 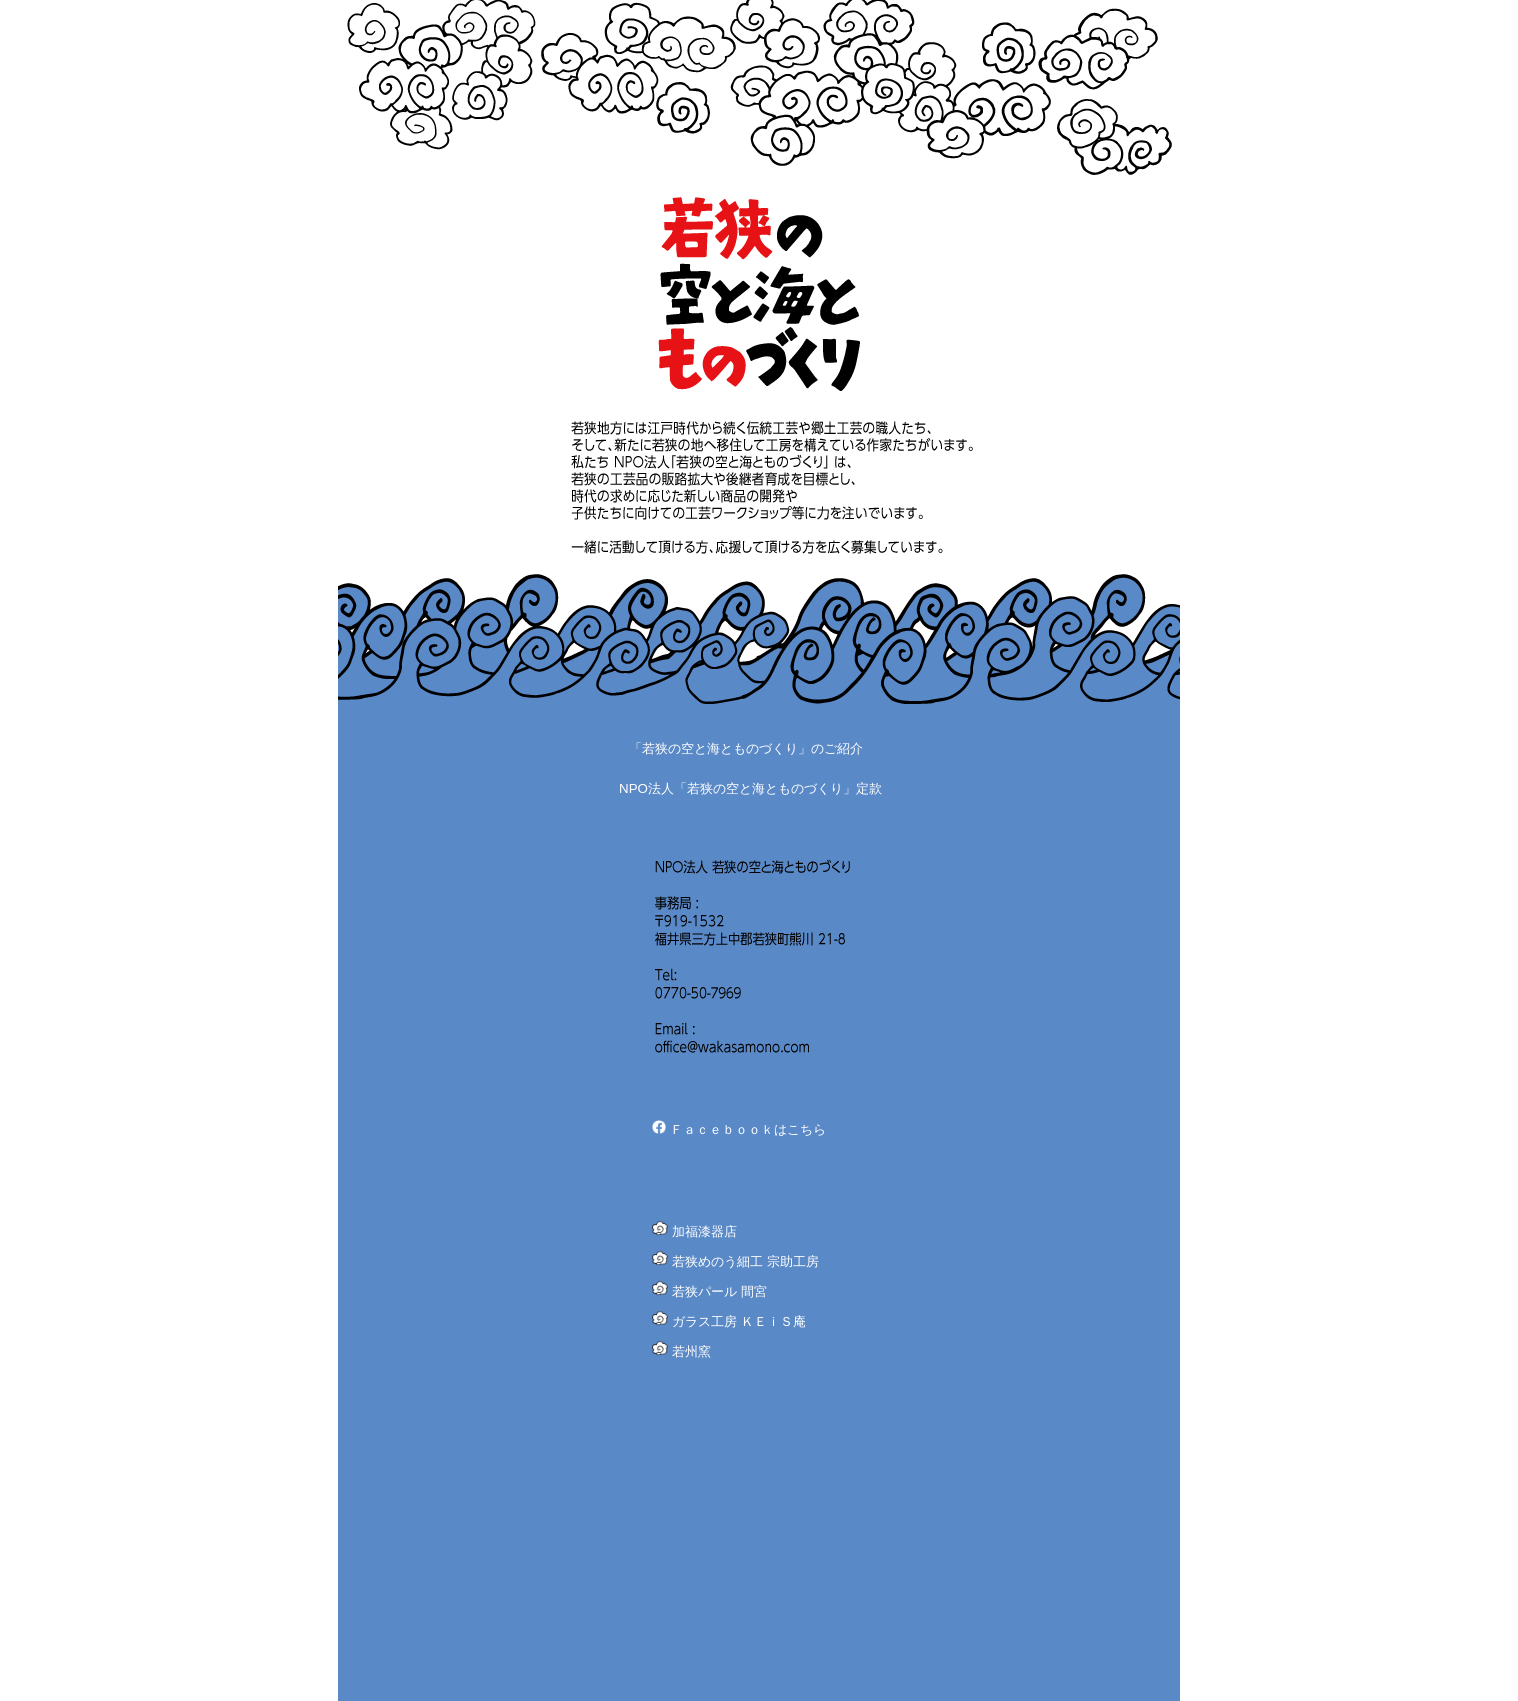 I want to click on 若狭めのう細工 宗助工房, so click(x=745, y=1261).